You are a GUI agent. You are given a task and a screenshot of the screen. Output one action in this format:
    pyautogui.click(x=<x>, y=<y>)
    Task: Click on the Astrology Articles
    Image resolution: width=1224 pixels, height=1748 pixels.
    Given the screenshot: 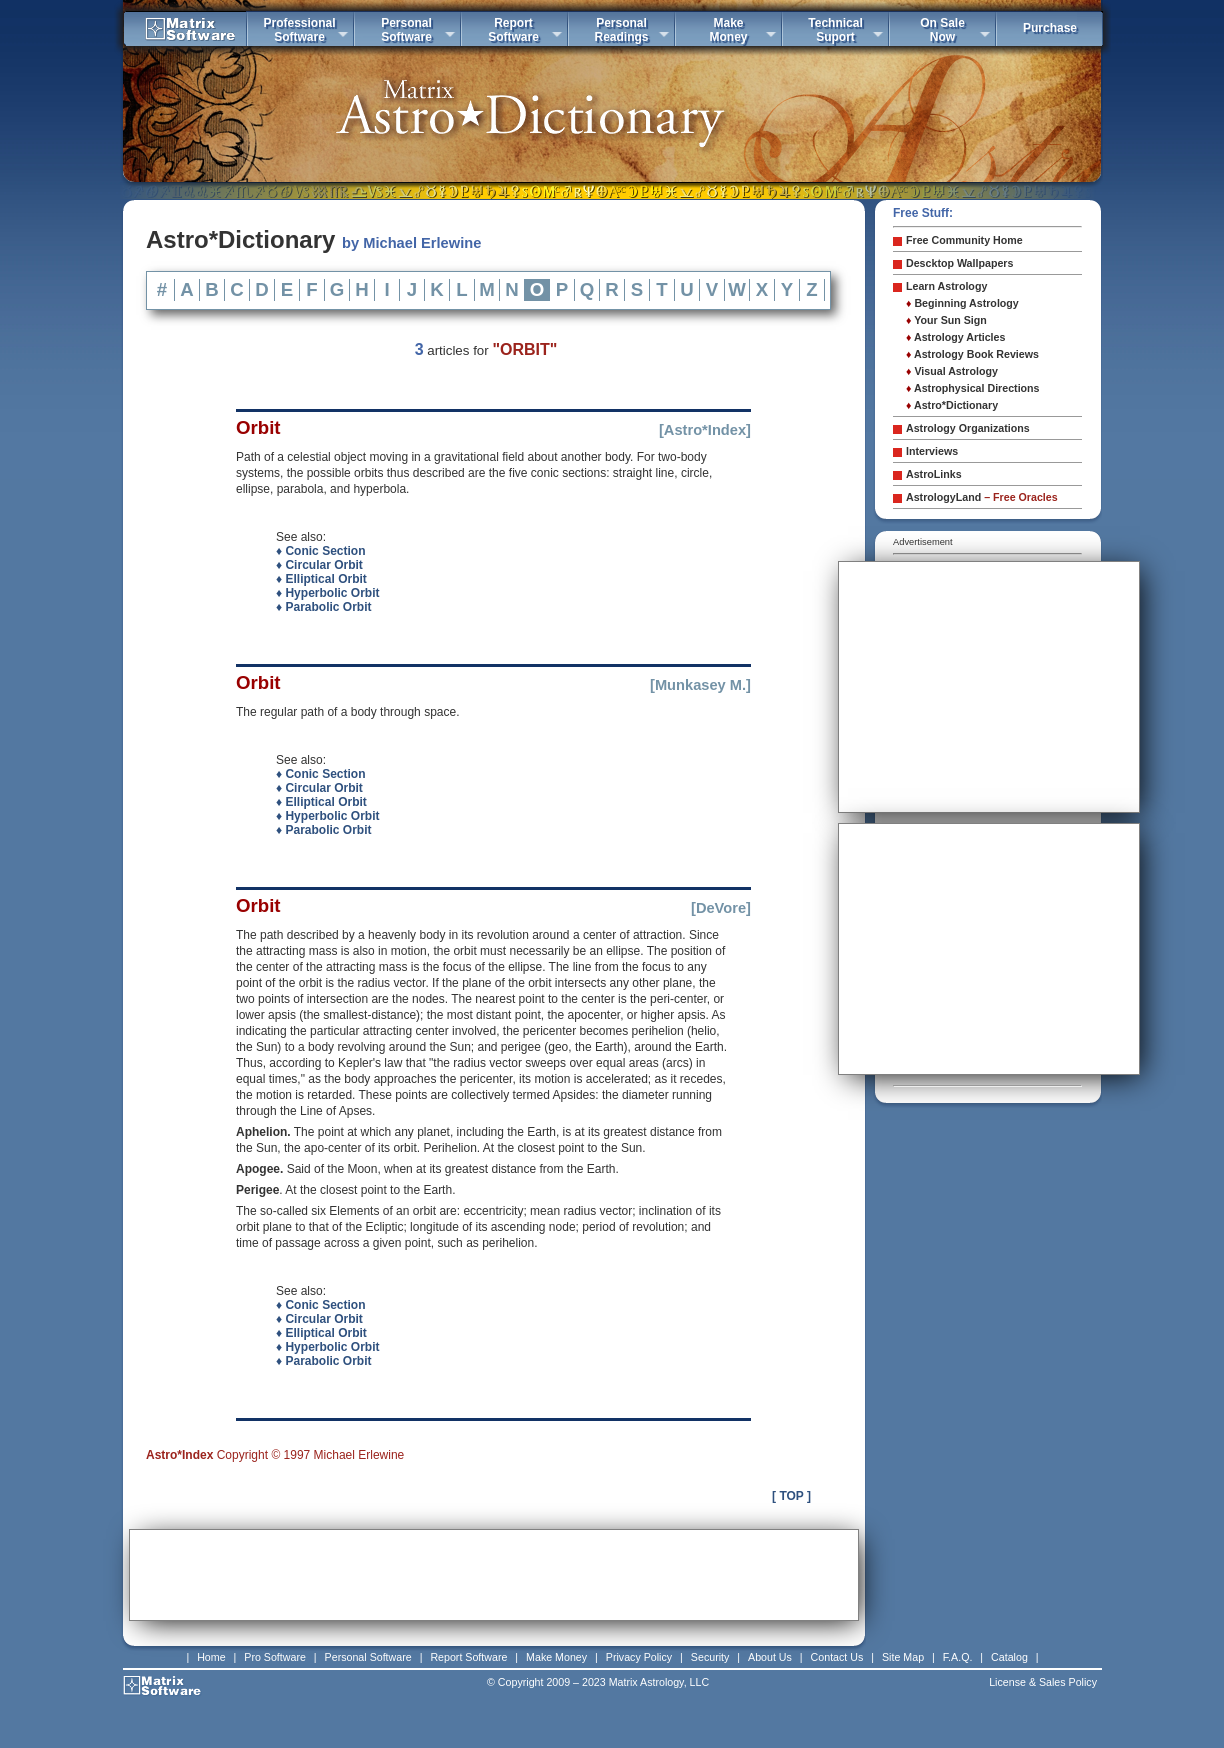 What is the action you would take?
    pyautogui.click(x=955, y=337)
    